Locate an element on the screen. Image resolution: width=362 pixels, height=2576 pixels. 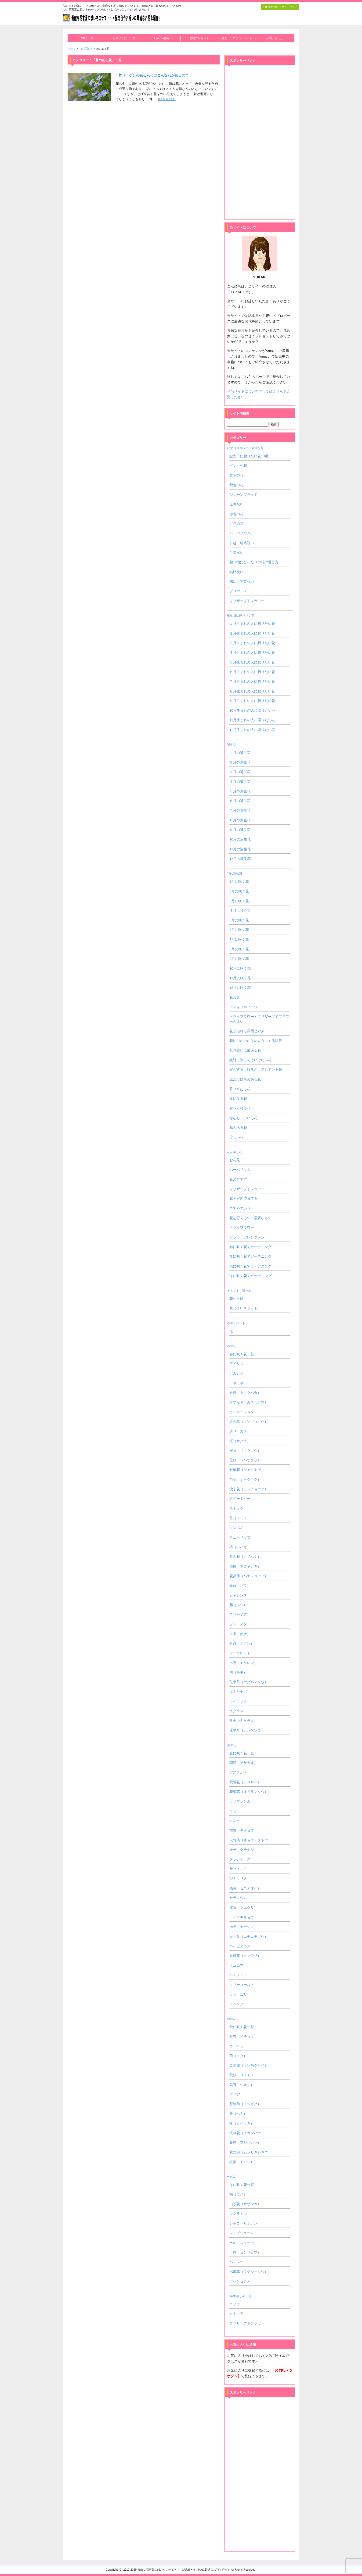
ユキヤナギ is located at coordinates (238, 1692).